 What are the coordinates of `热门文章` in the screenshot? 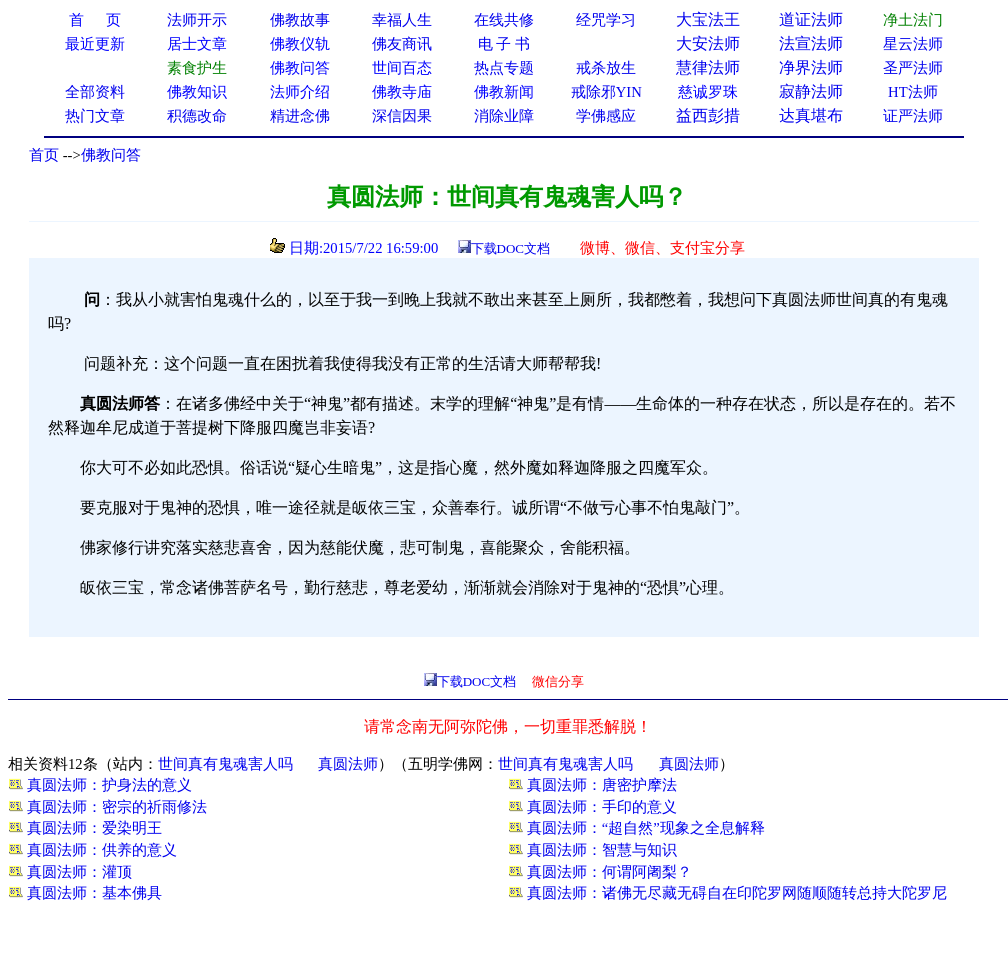 It's located at (95, 116).